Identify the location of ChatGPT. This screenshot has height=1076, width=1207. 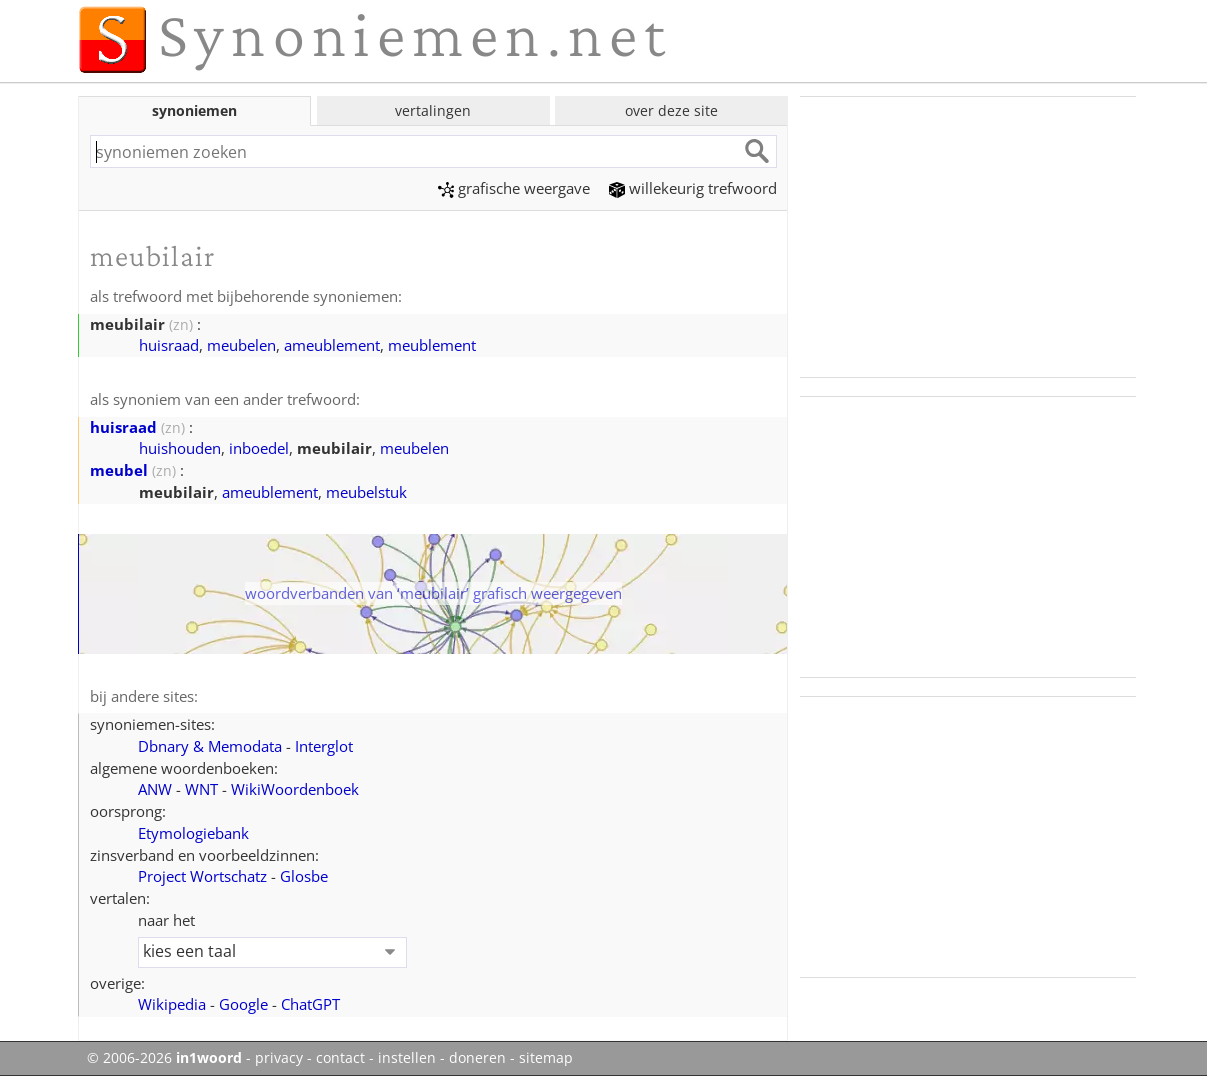
(310, 1004).